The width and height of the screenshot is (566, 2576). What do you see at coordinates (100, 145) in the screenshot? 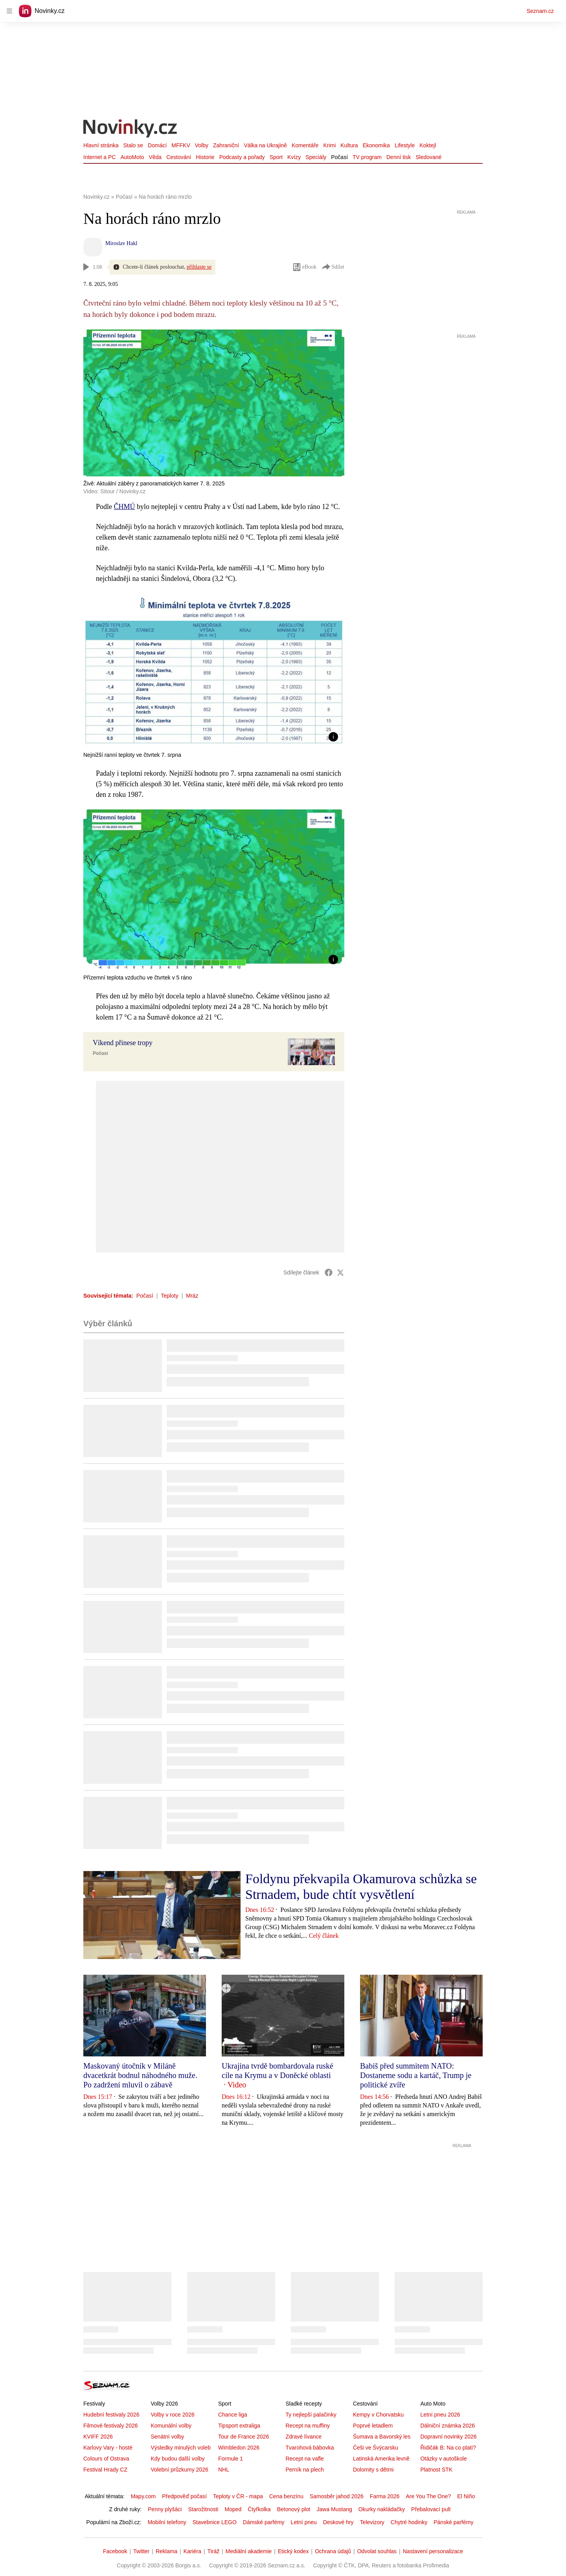
I see `Hlavní stránka` at bounding box center [100, 145].